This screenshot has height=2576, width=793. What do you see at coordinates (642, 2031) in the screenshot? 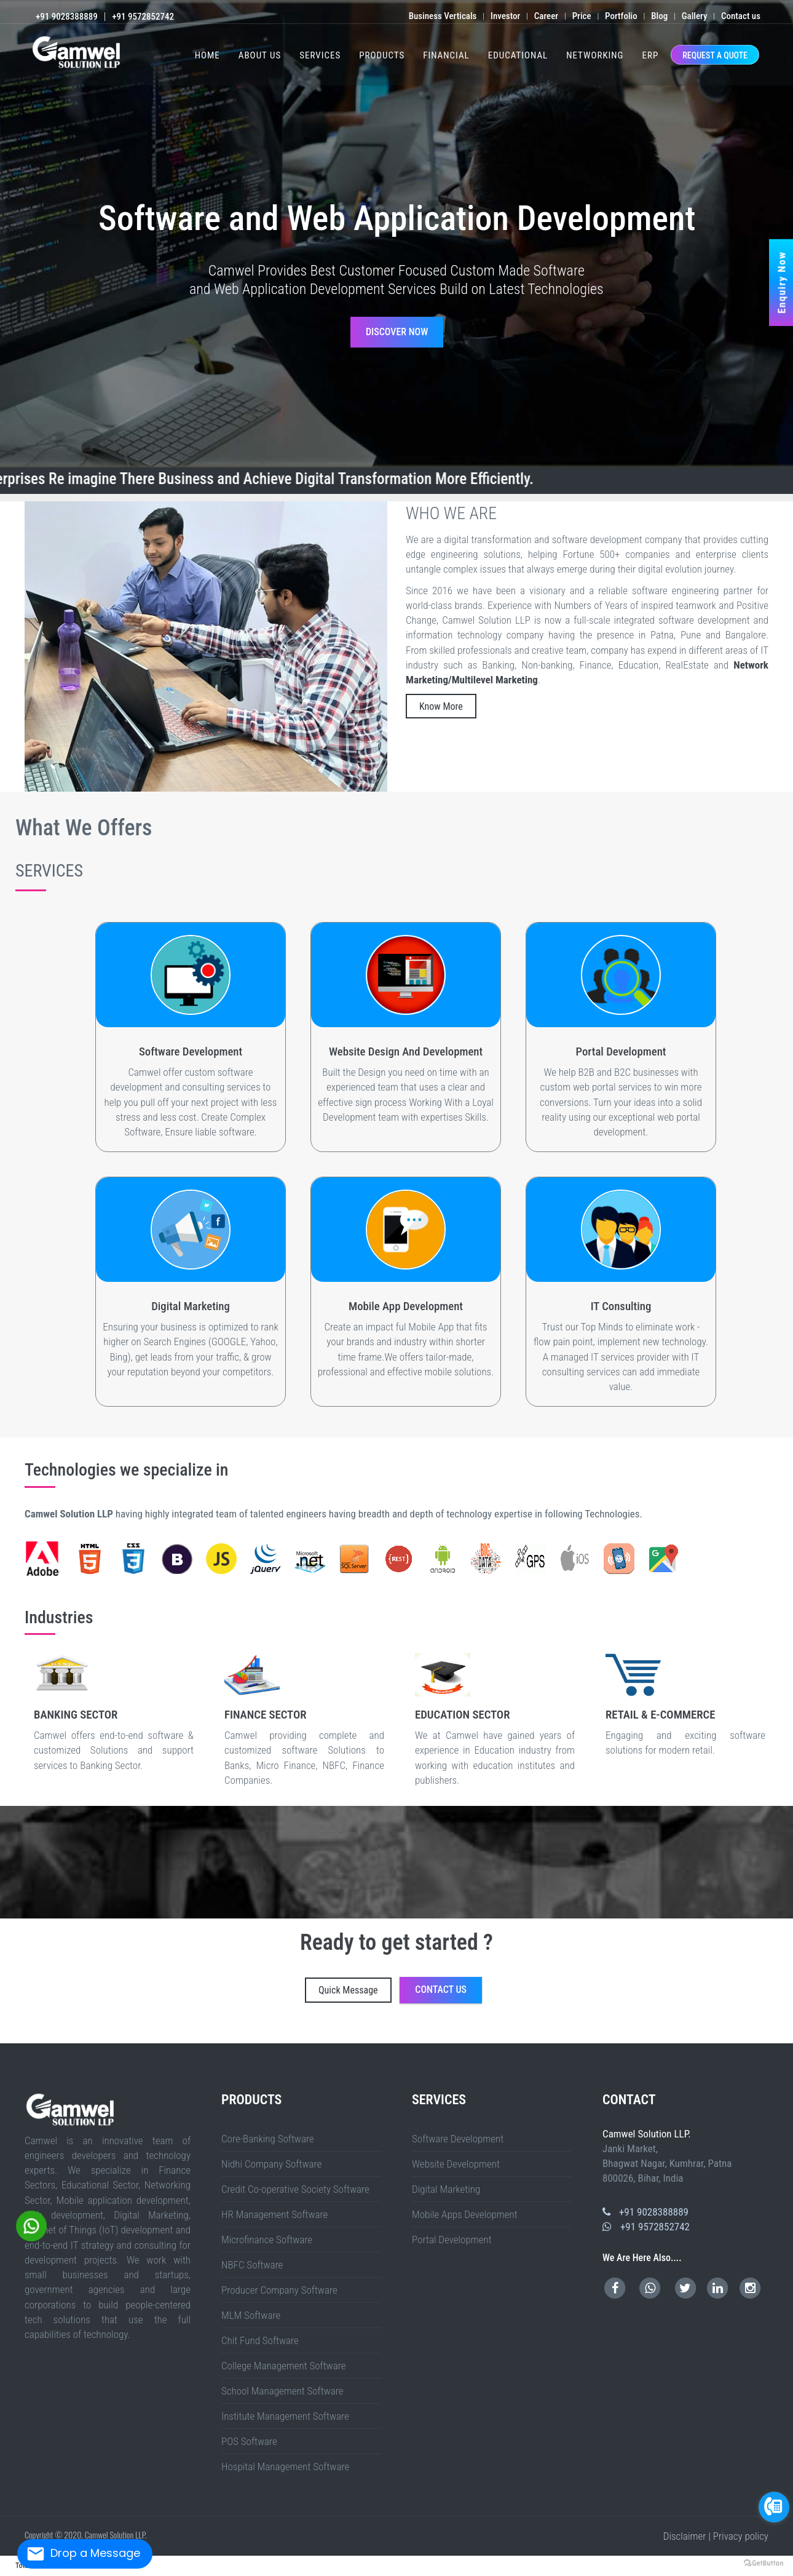
I see `Kamrup Metropolitan` at bounding box center [642, 2031].